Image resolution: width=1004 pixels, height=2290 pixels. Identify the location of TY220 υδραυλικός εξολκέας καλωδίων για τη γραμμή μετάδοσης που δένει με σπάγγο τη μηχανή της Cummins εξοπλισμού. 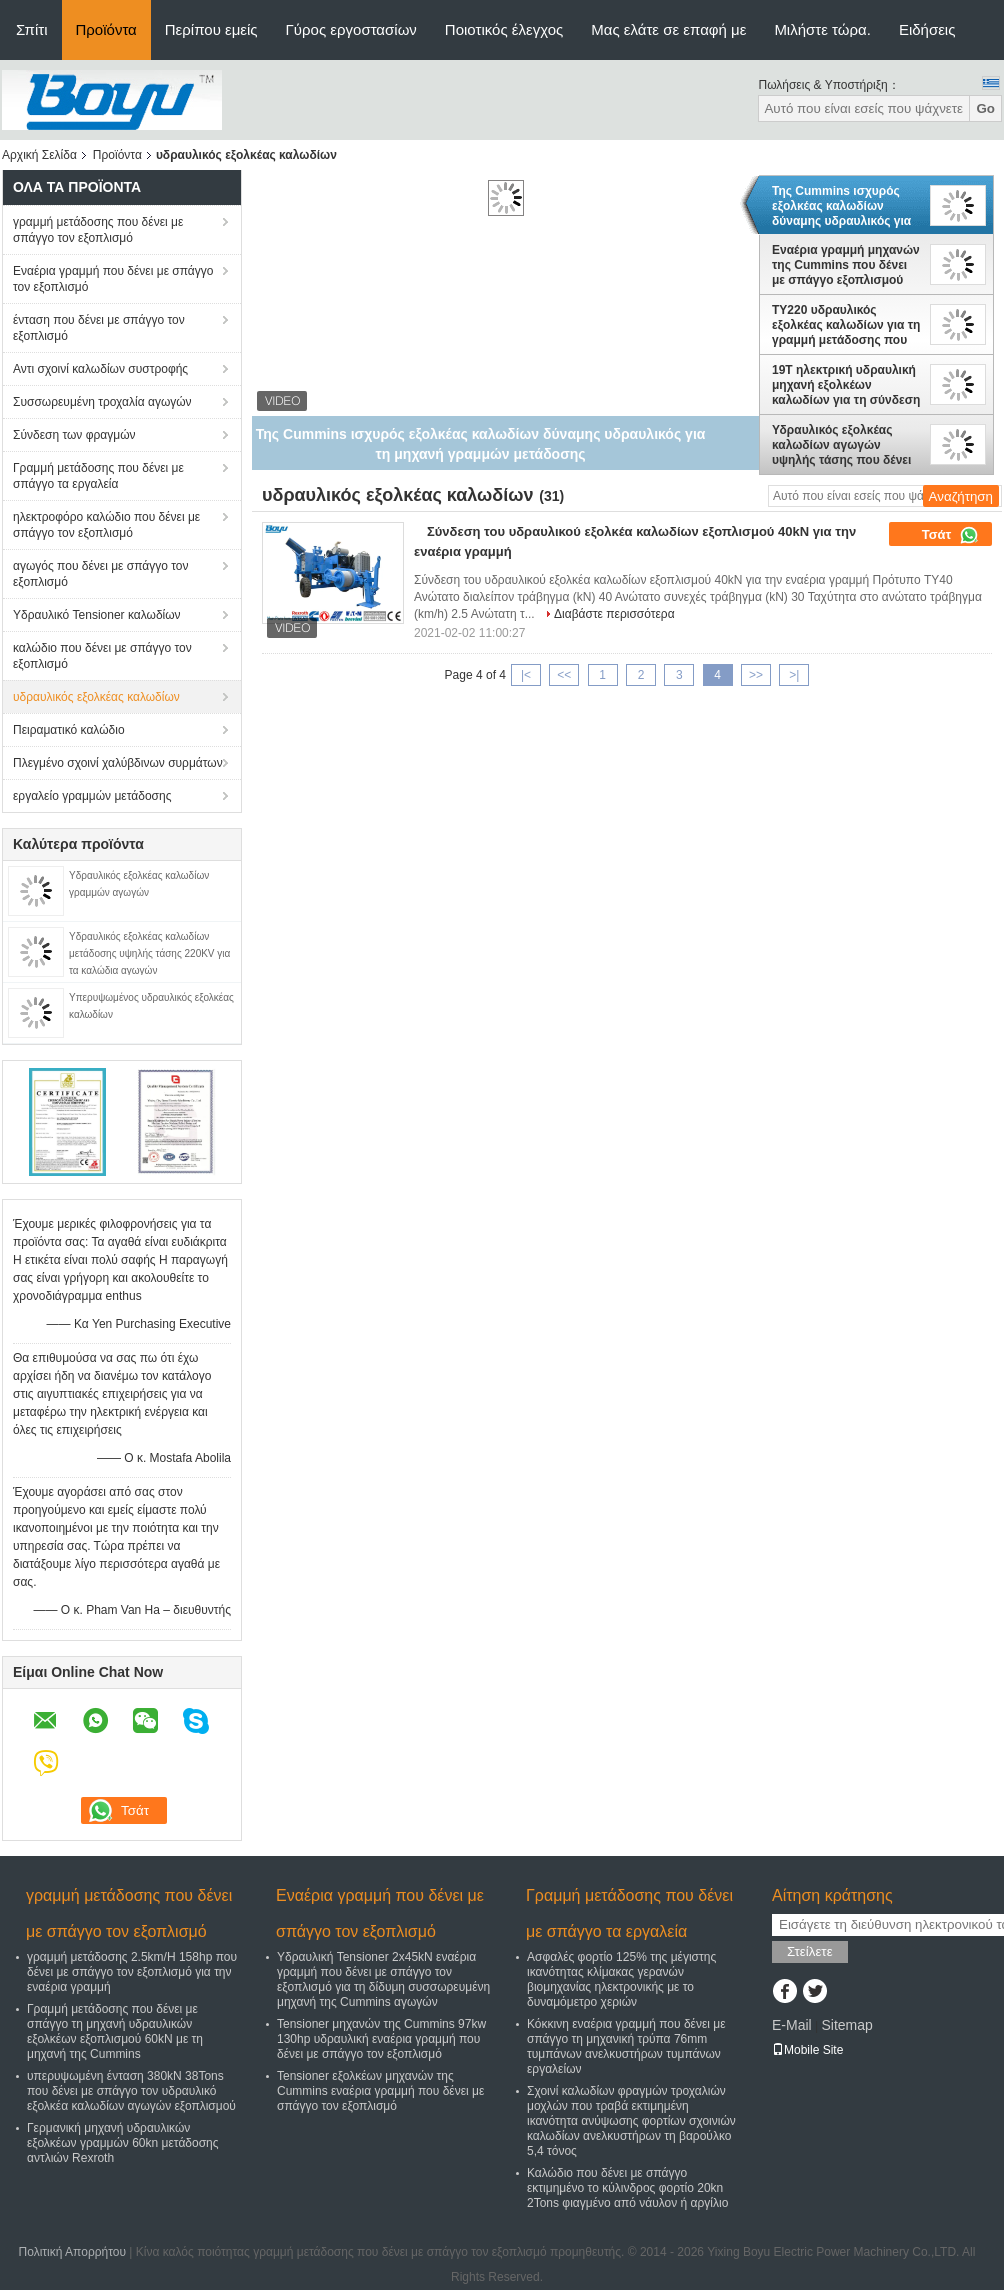
(846, 325).